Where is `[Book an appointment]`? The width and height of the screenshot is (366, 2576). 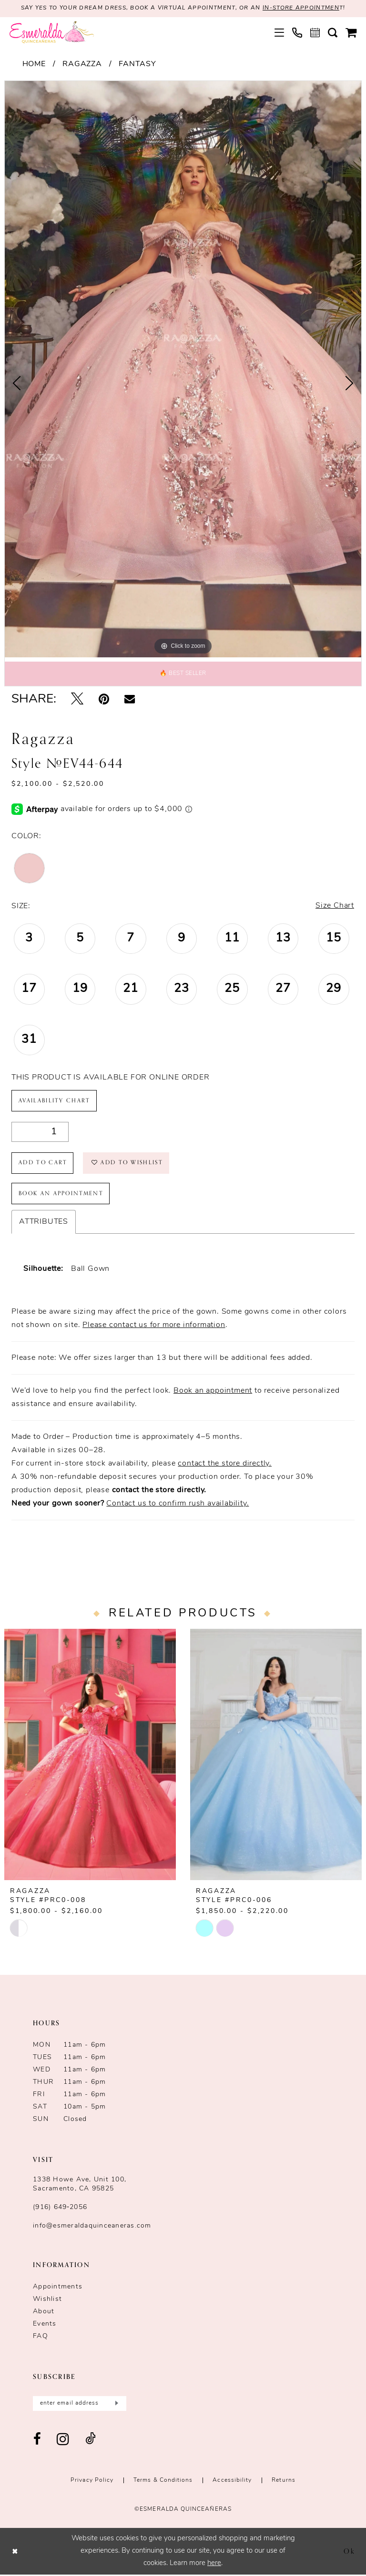 [Book an appointment] is located at coordinates (315, 33).